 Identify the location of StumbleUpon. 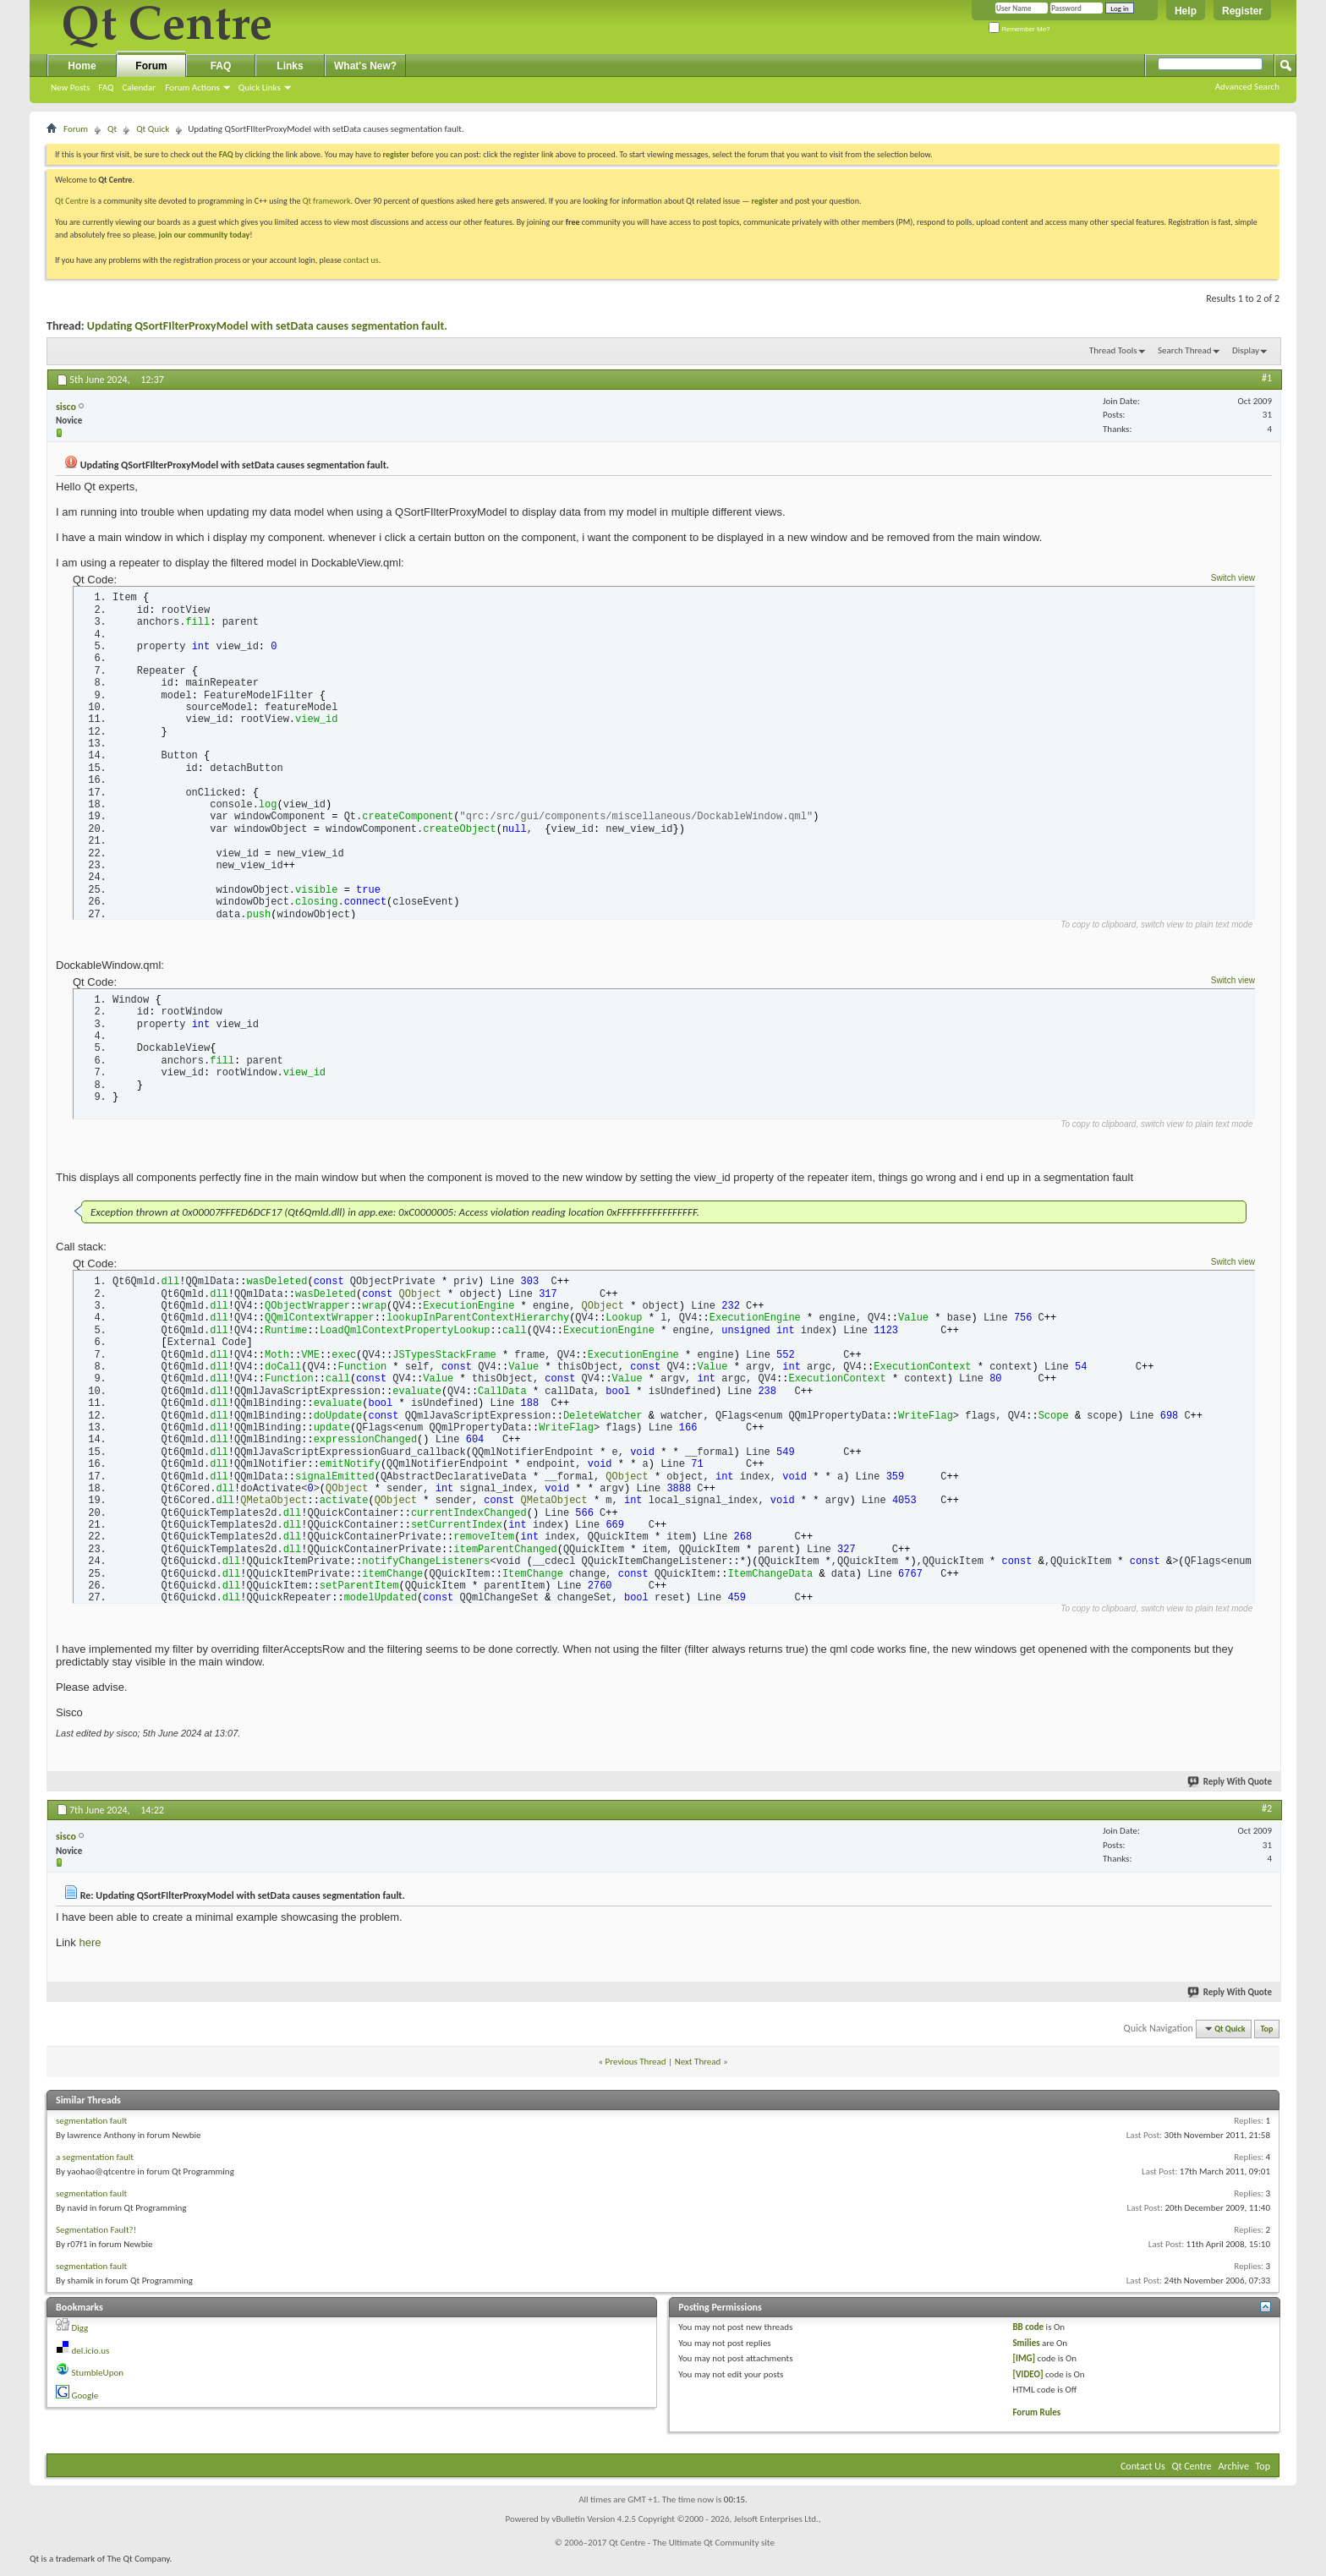
(98, 2381).